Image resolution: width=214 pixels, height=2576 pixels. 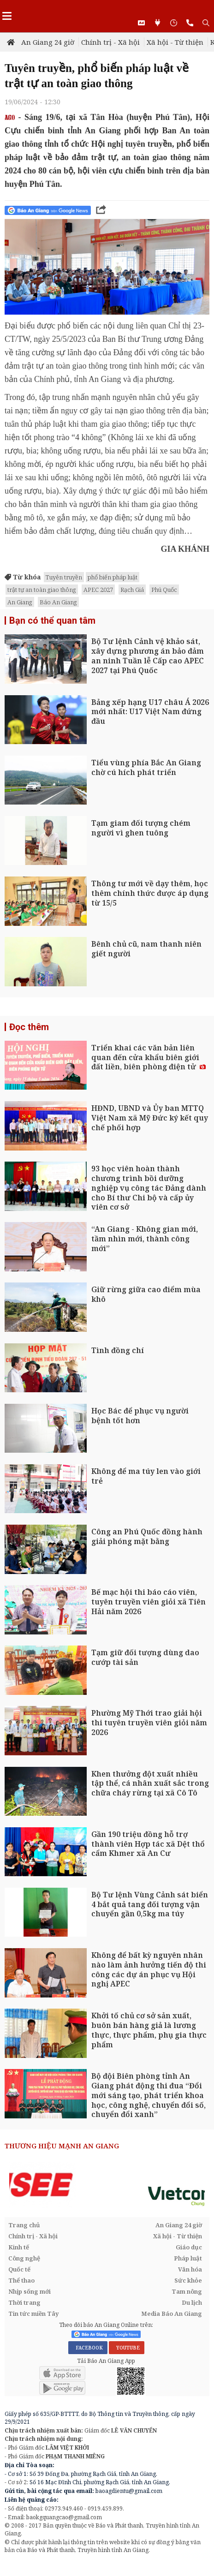 I want to click on Thời trang, so click(x=24, y=2302).